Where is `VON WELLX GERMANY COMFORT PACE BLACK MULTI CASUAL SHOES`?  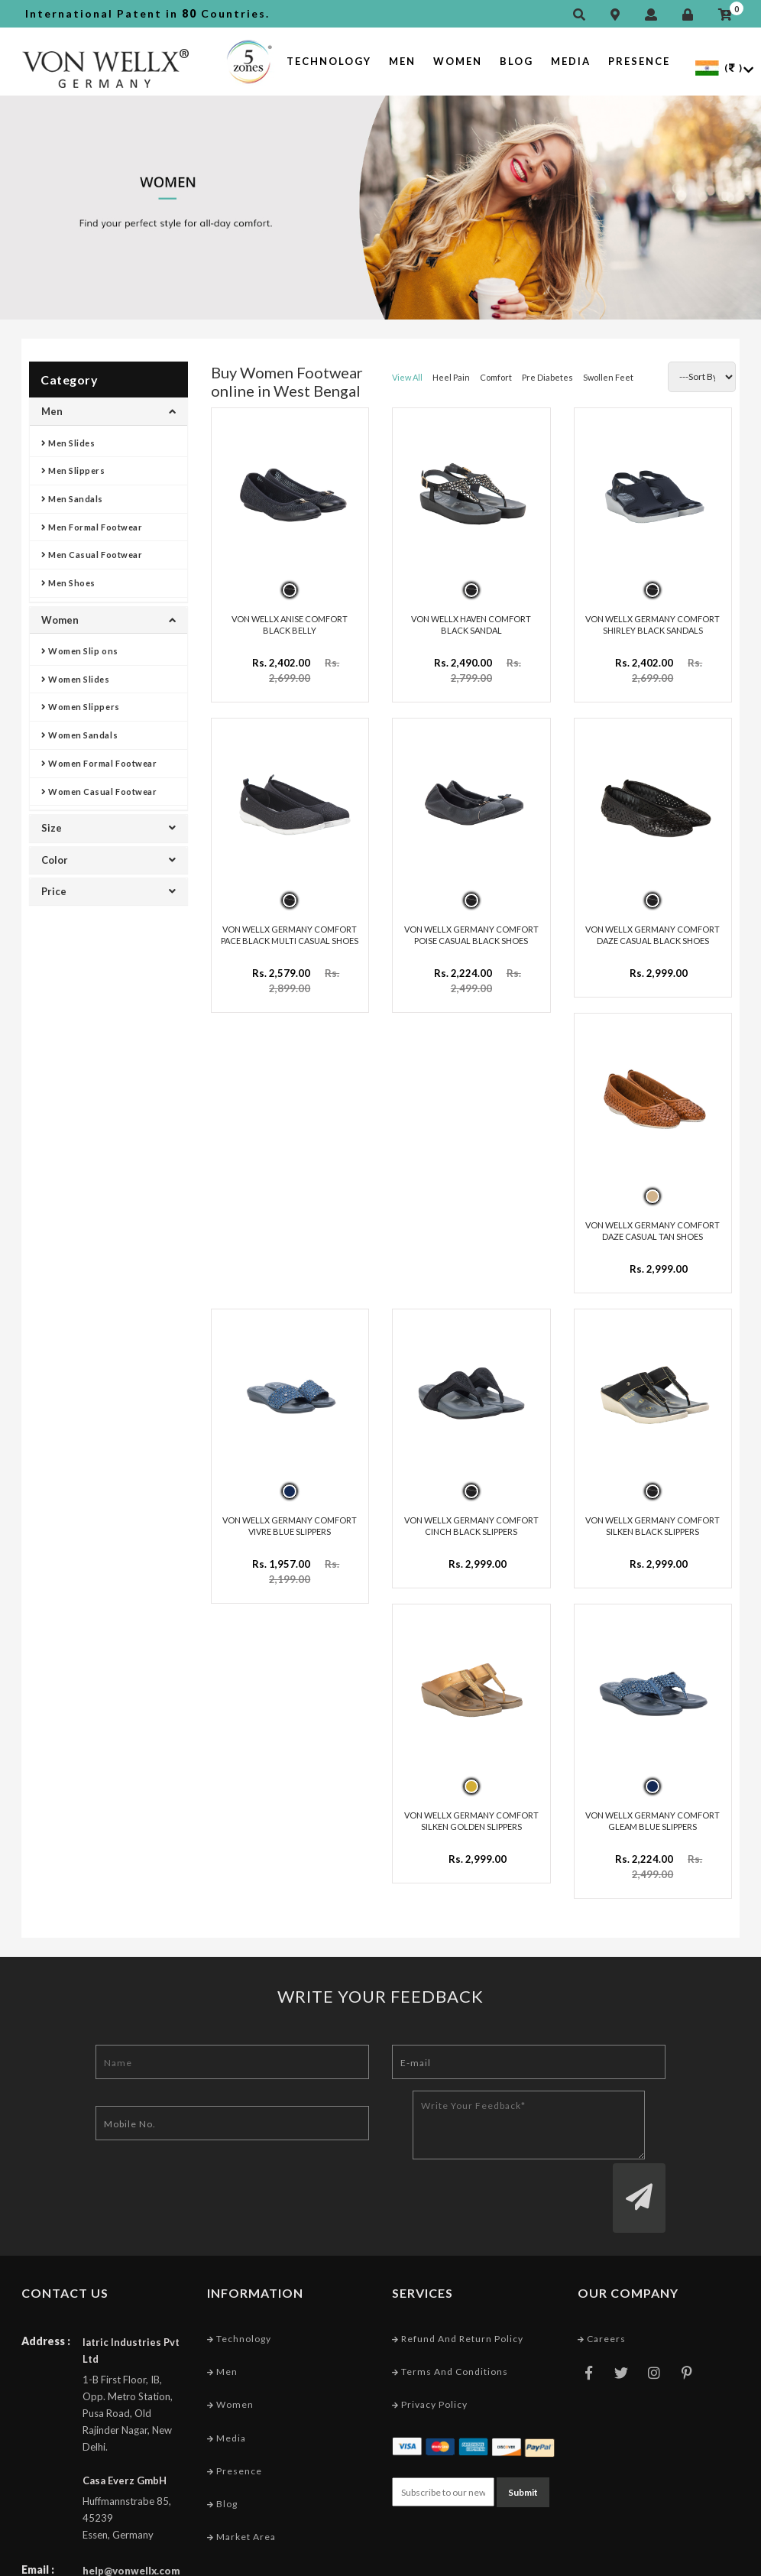 VON WELLX GERMANY COMFORT PACE BLACK MULTI CASUAL SHOES is located at coordinates (289, 932).